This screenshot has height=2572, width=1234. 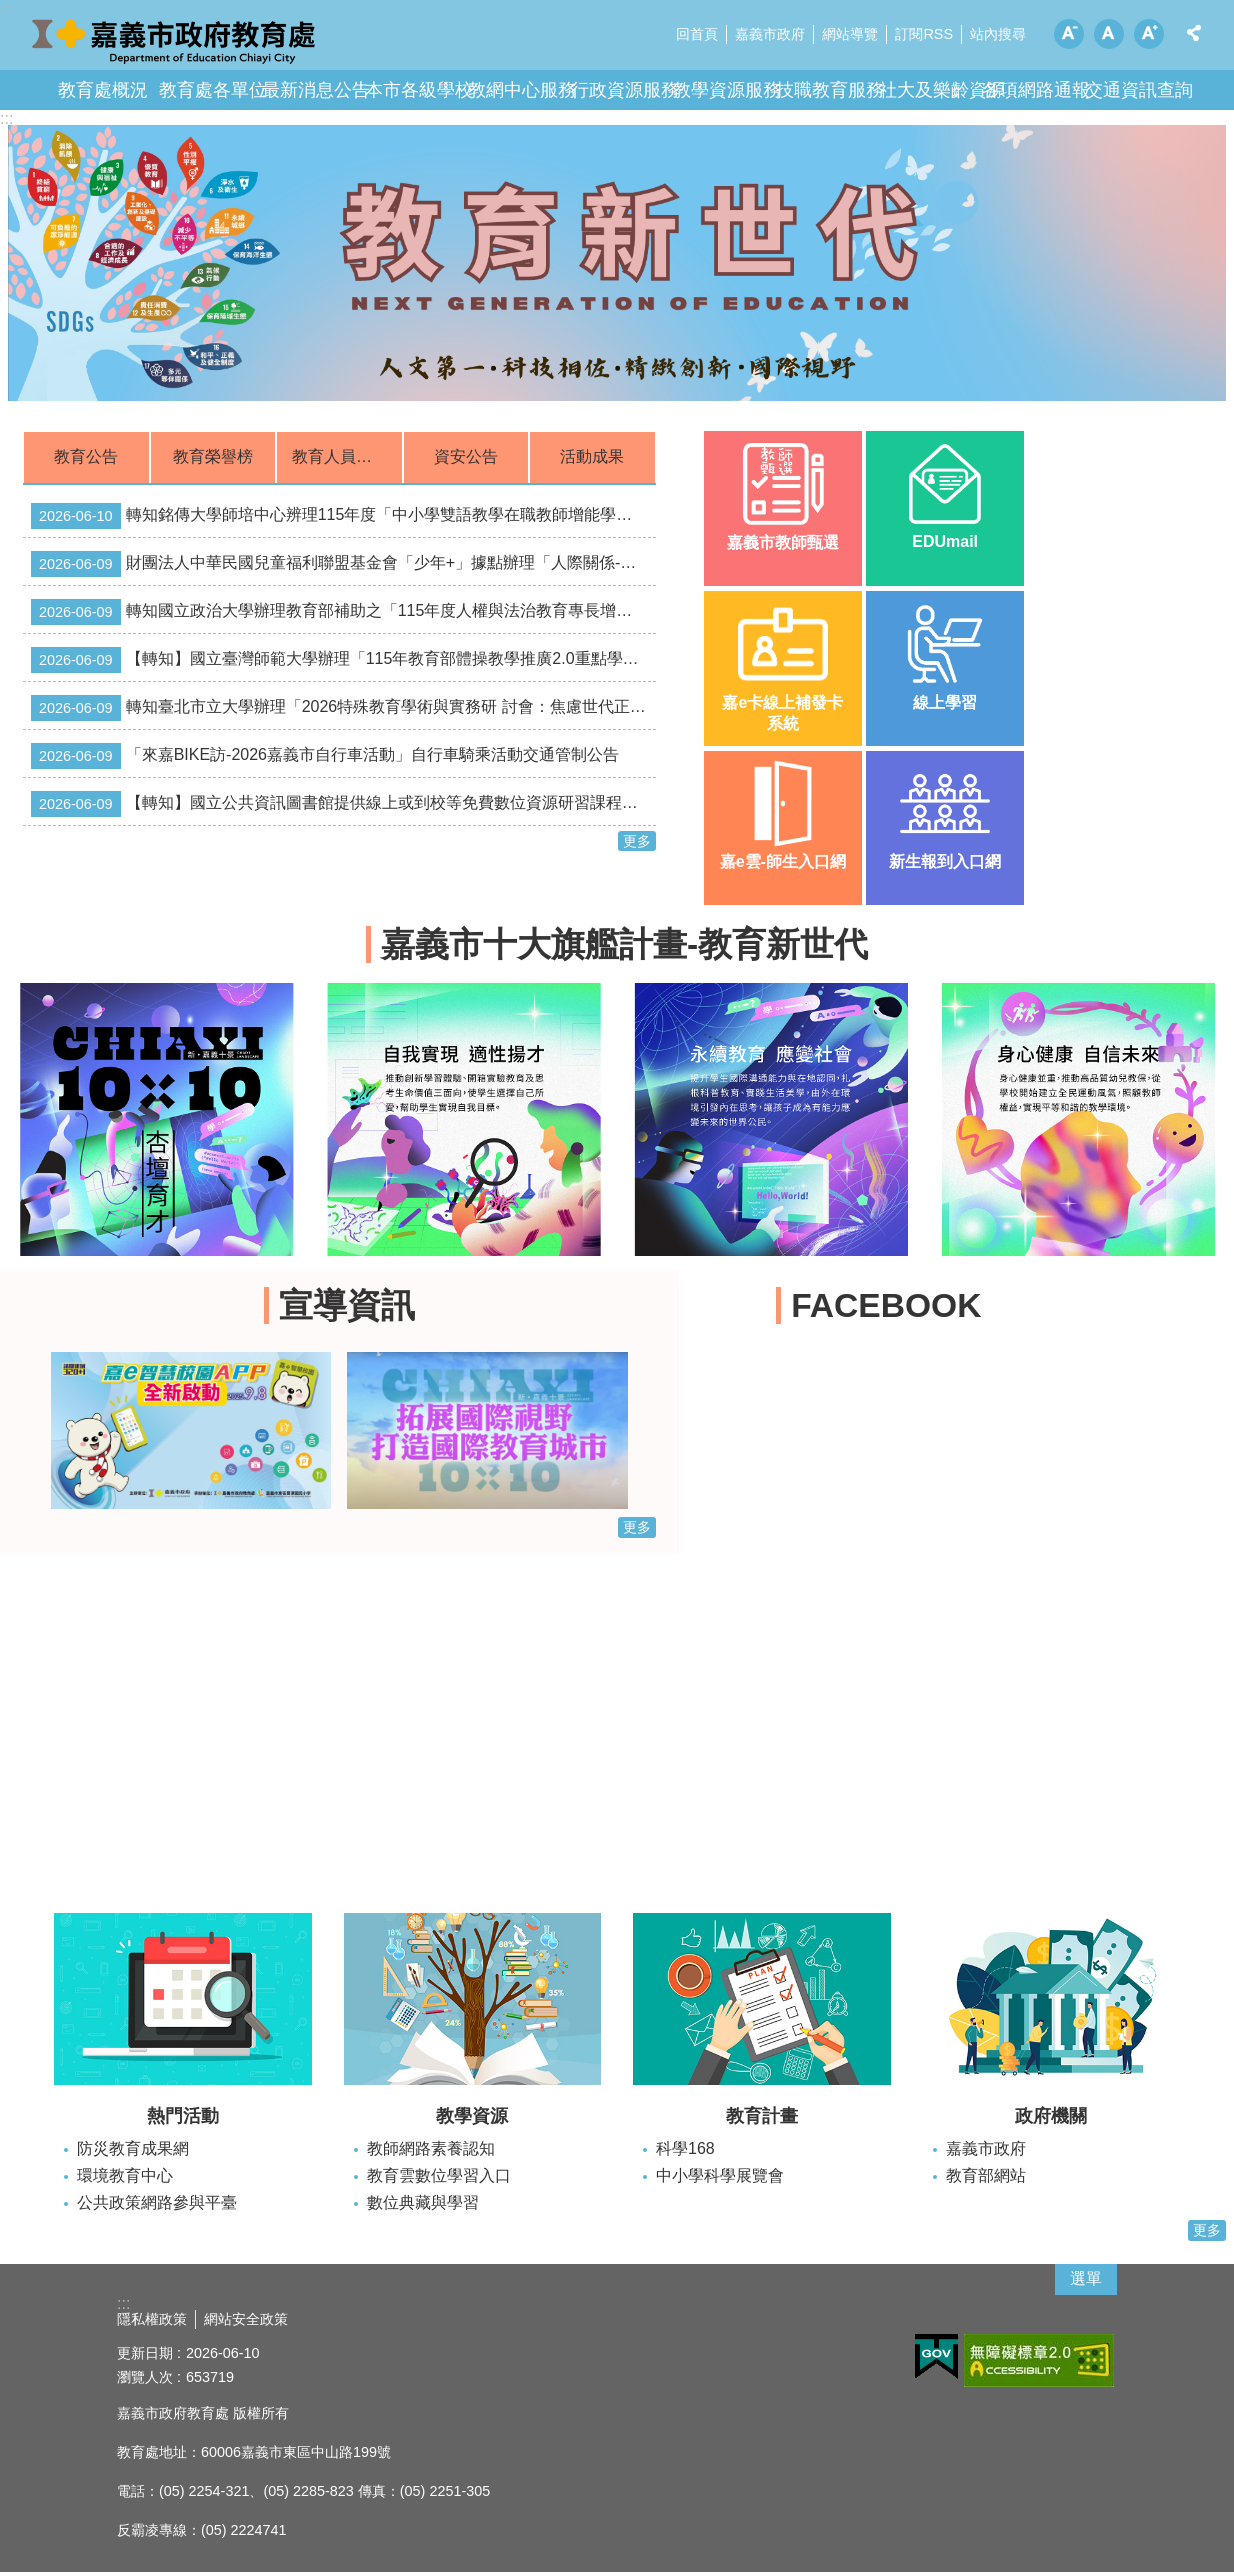 What do you see at coordinates (431, 2148) in the screenshot?
I see `教師網路素養認知` at bounding box center [431, 2148].